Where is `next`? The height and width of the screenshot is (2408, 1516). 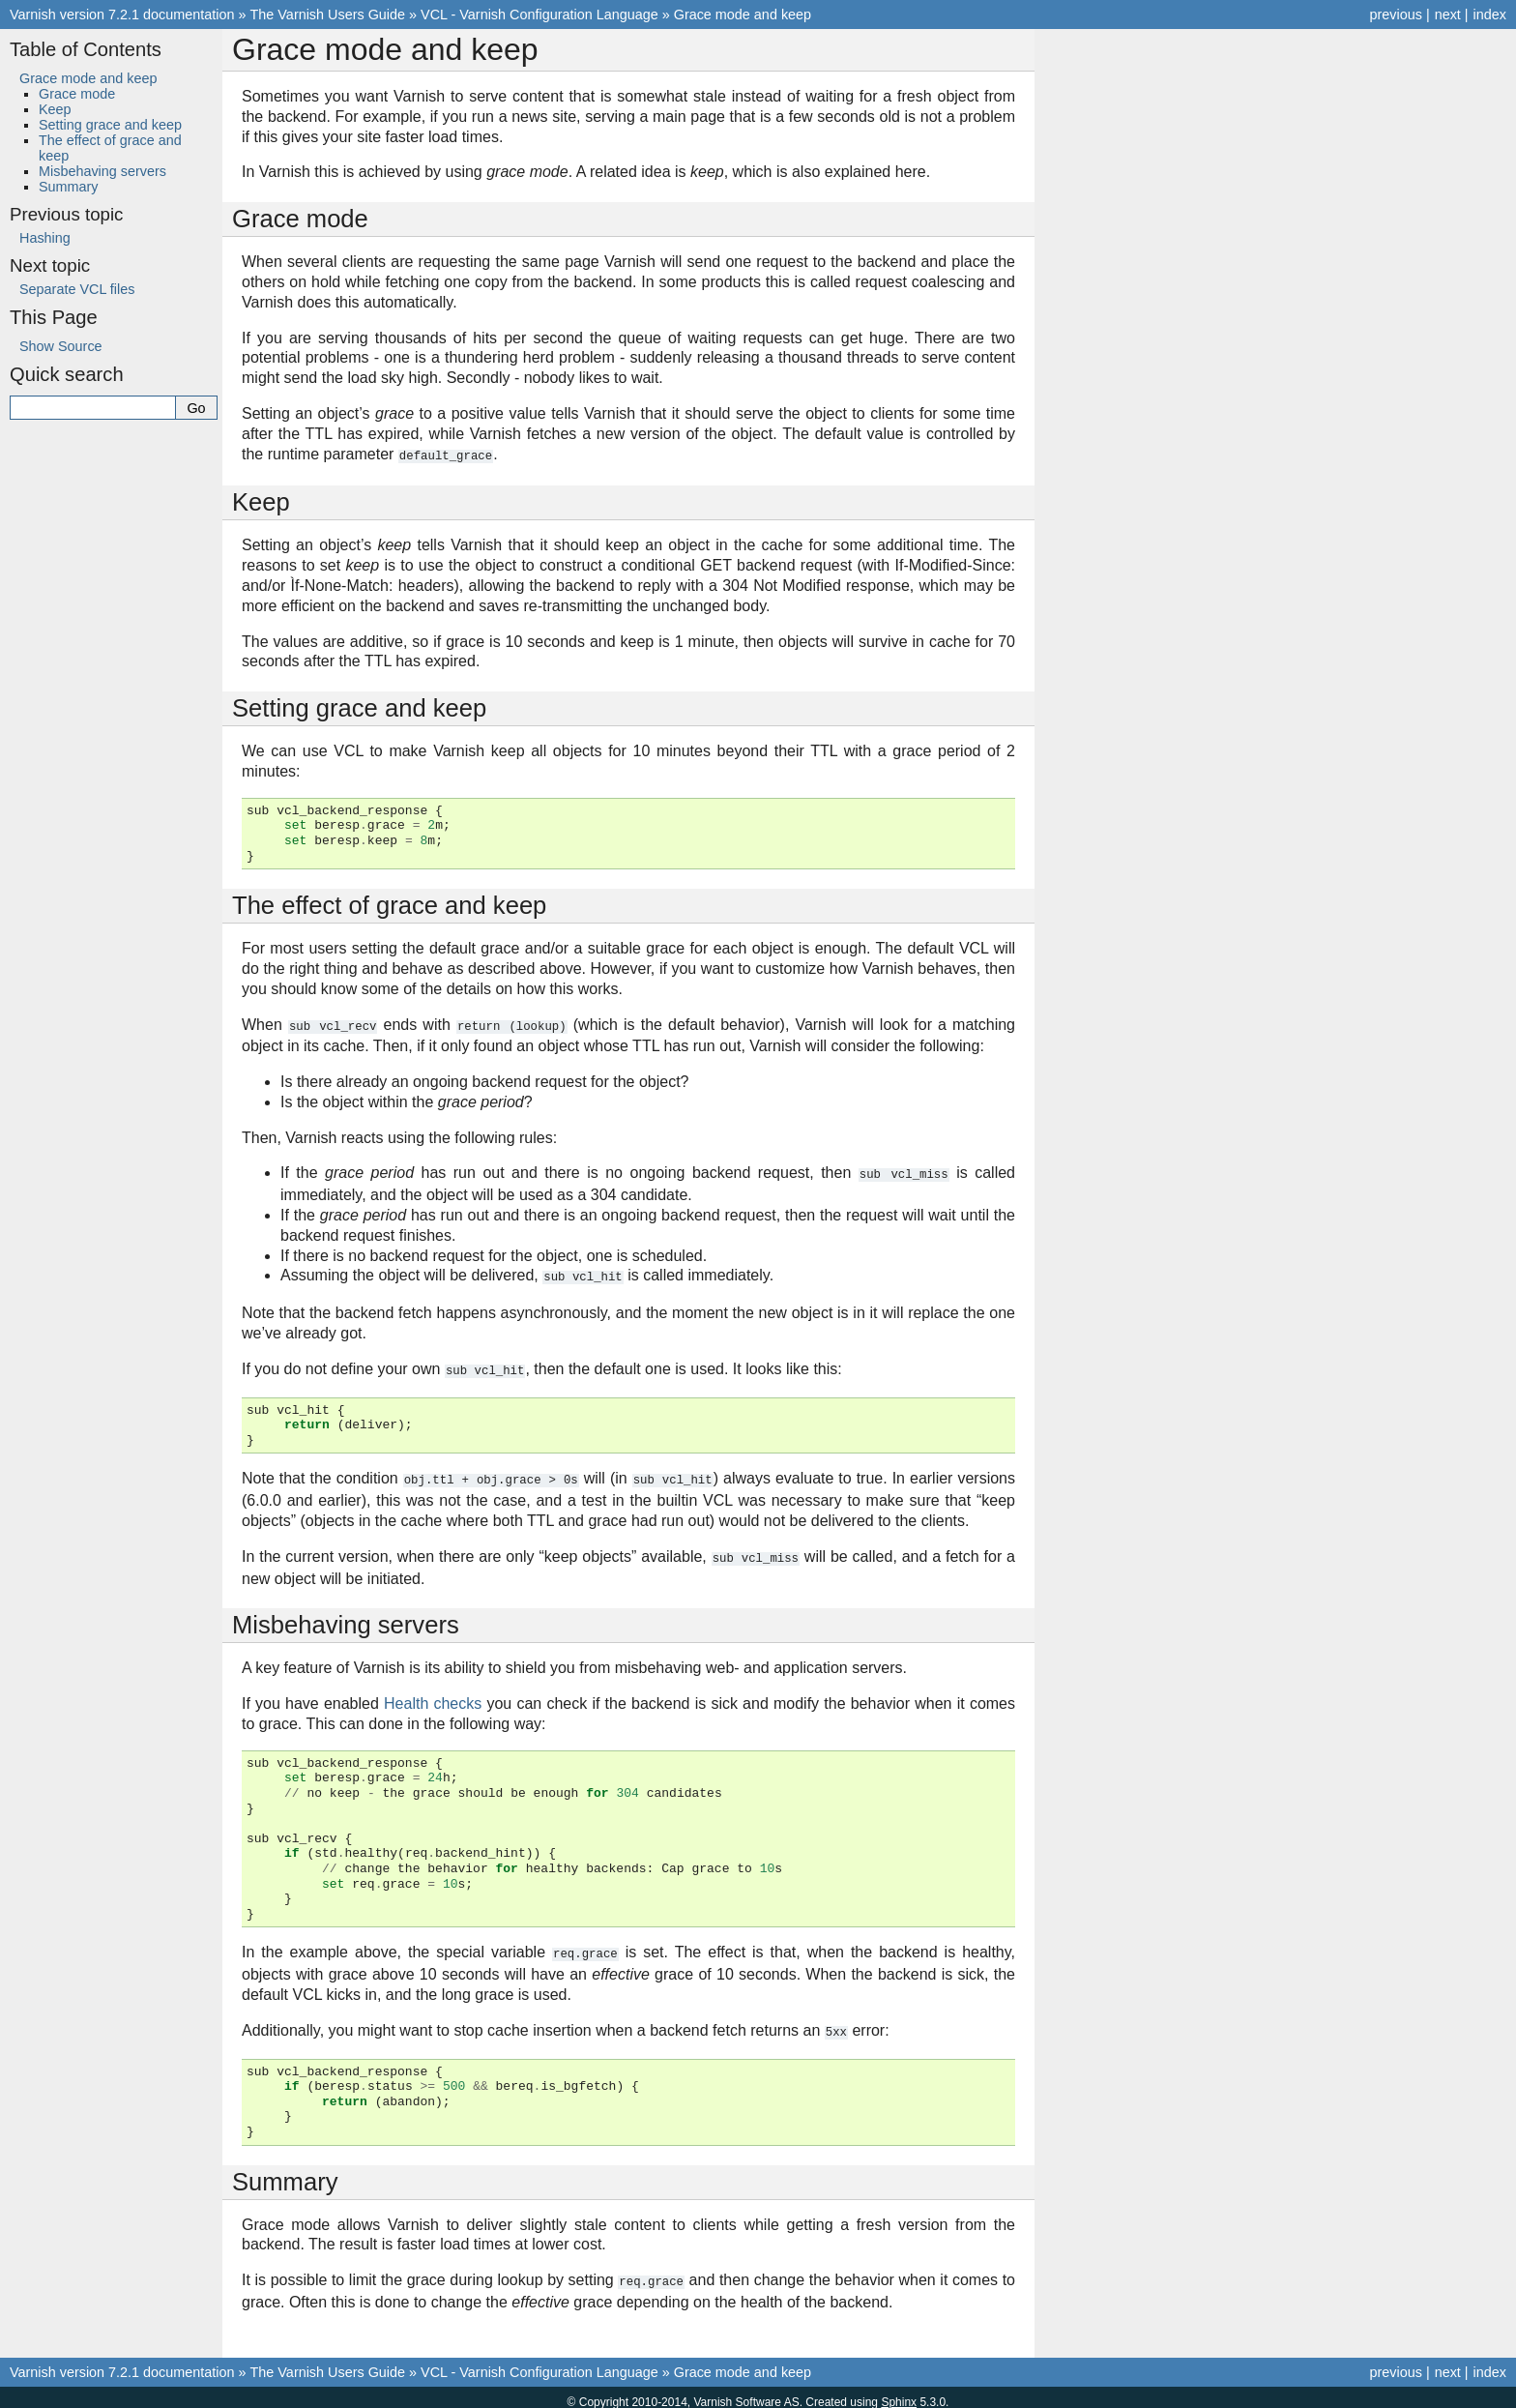 next is located at coordinates (1448, 14).